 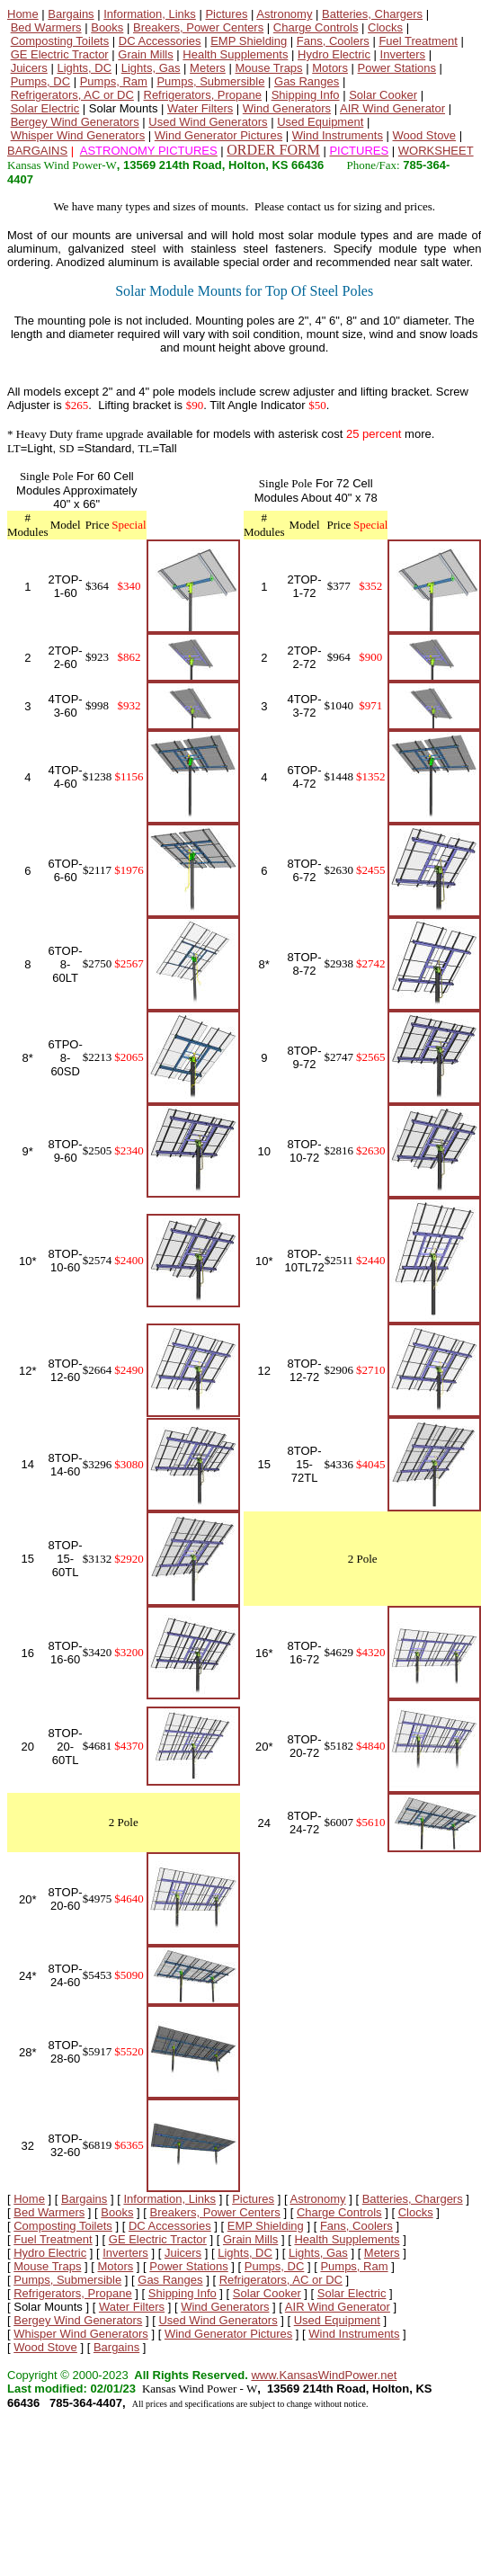 What do you see at coordinates (208, 68) in the screenshot?
I see `Meters` at bounding box center [208, 68].